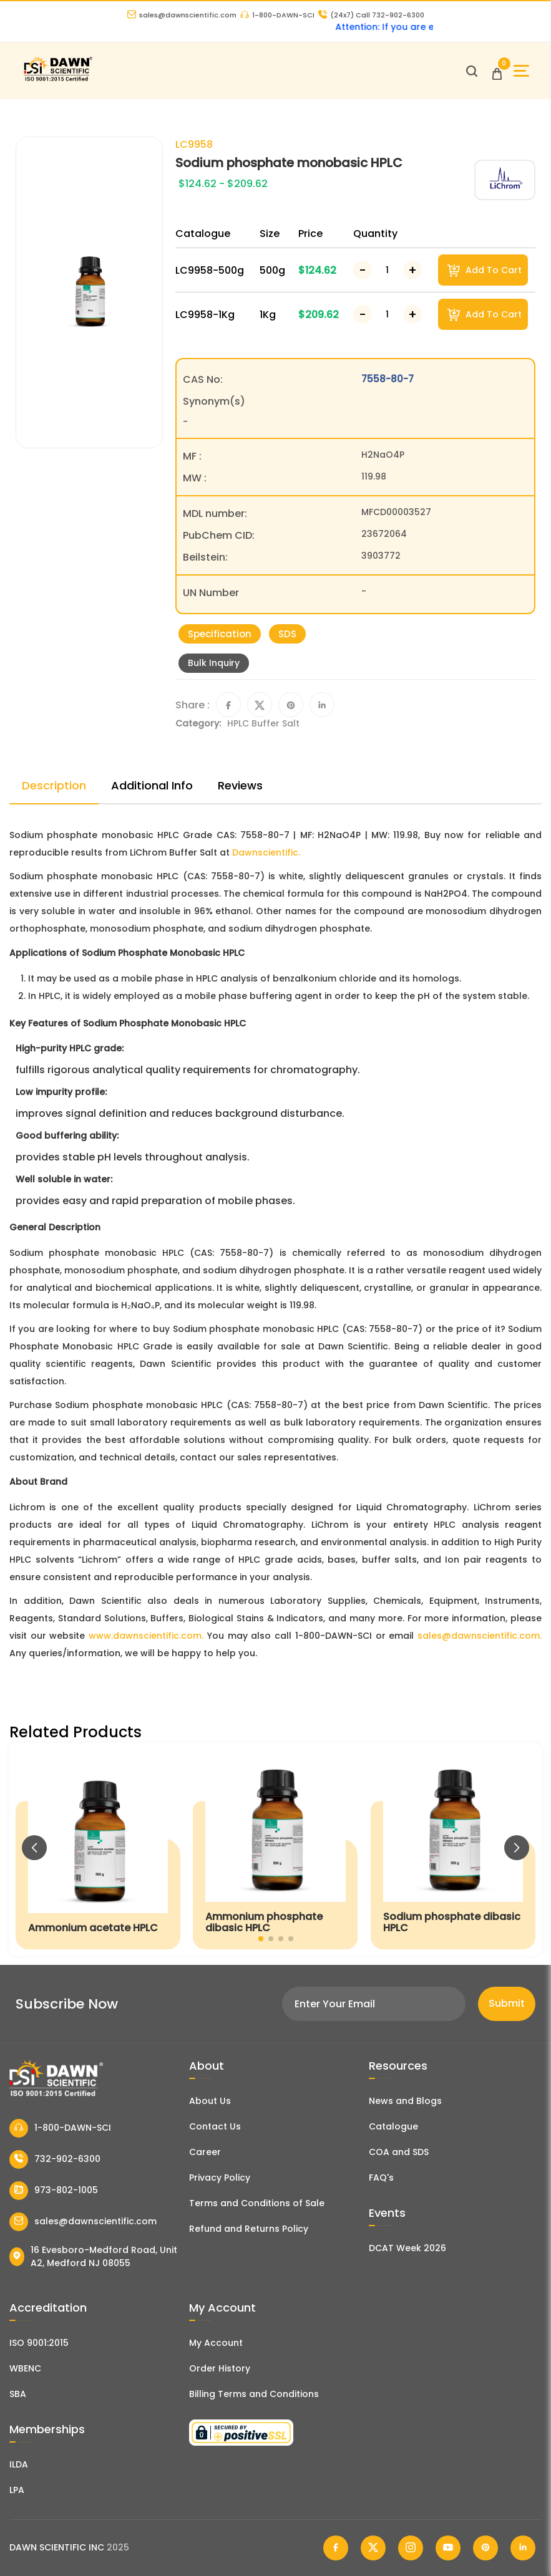 The height and width of the screenshot is (2576, 551). Describe the element at coordinates (266, 852) in the screenshot. I see `Dawnscientific.` at that location.